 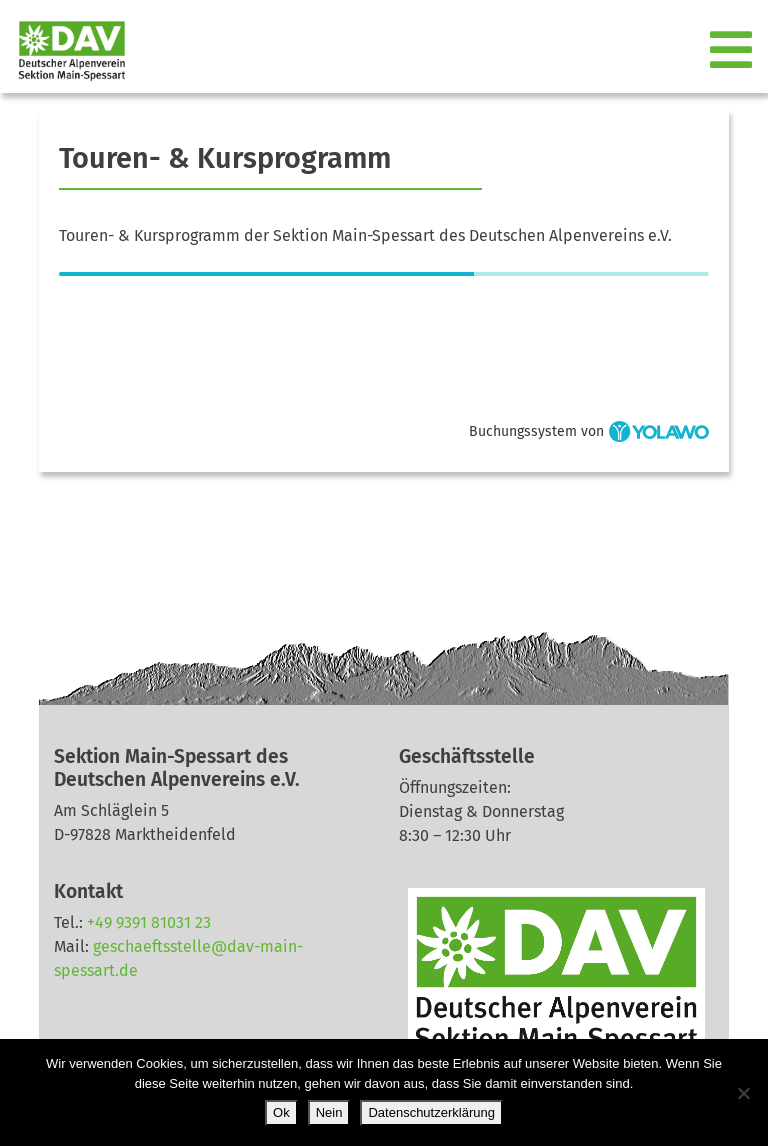 What do you see at coordinates (733, 51) in the screenshot?
I see `[Toggle navigation]` at bounding box center [733, 51].